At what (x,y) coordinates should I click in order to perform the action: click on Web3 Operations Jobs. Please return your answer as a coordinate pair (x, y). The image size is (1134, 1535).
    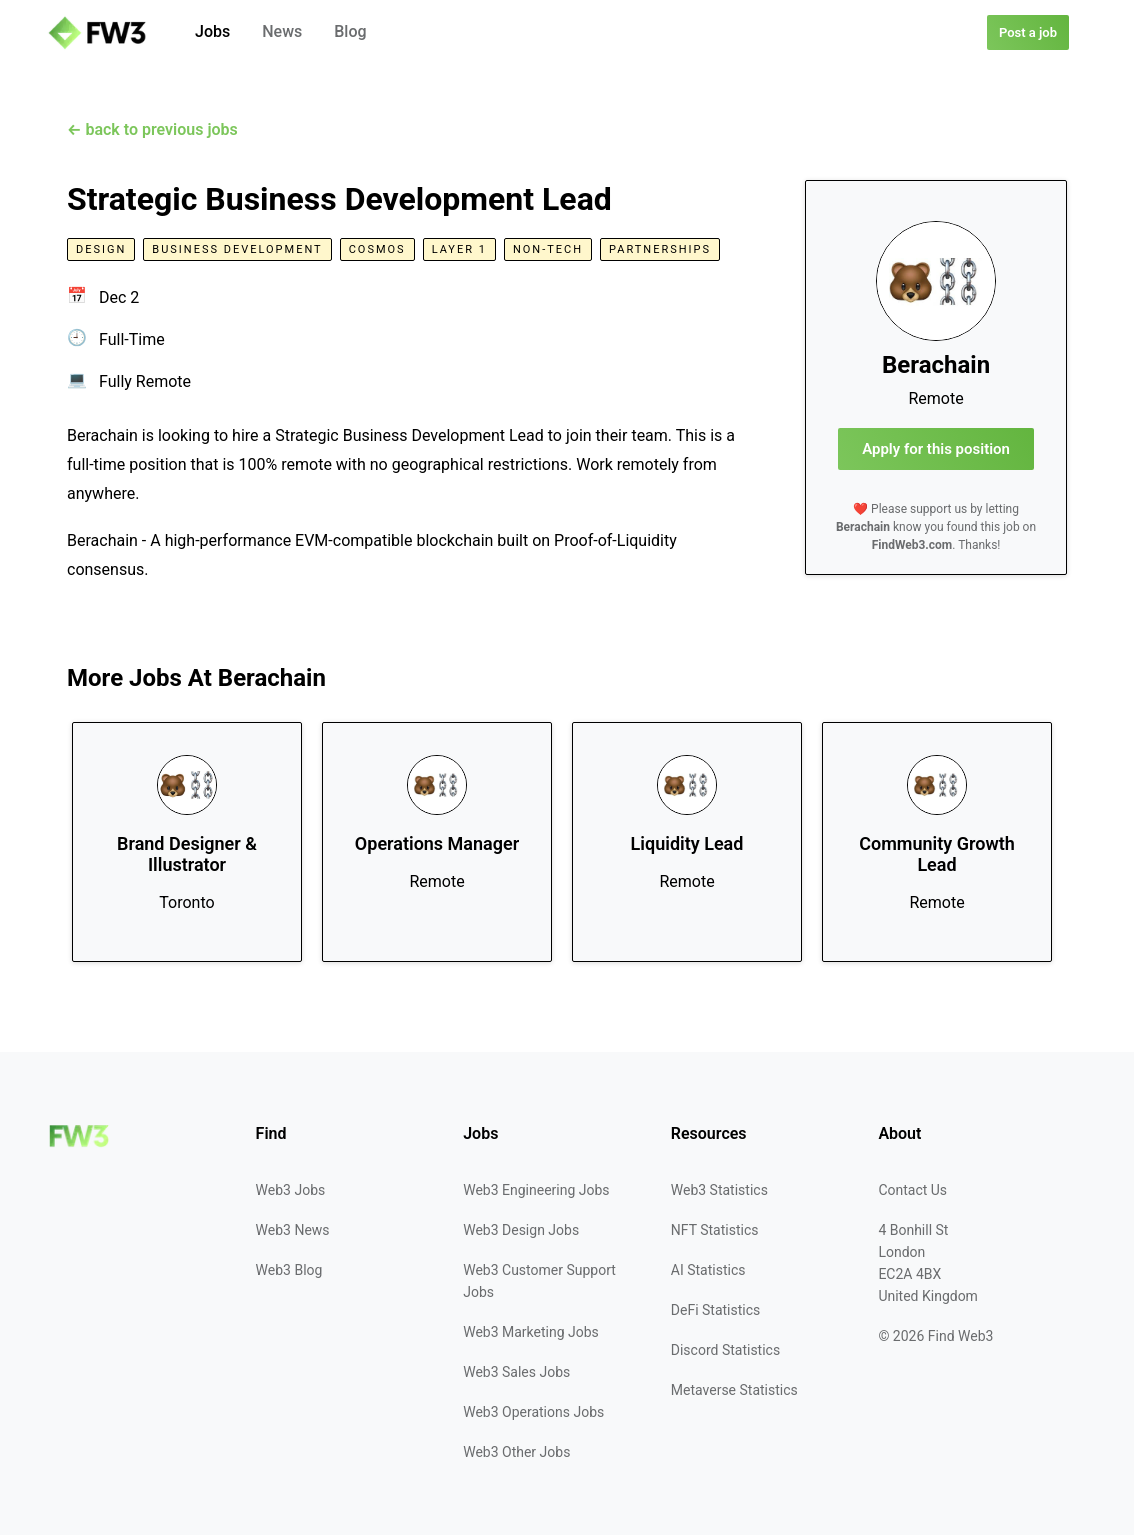
    Looking at the image, I should click on (533, 1412).